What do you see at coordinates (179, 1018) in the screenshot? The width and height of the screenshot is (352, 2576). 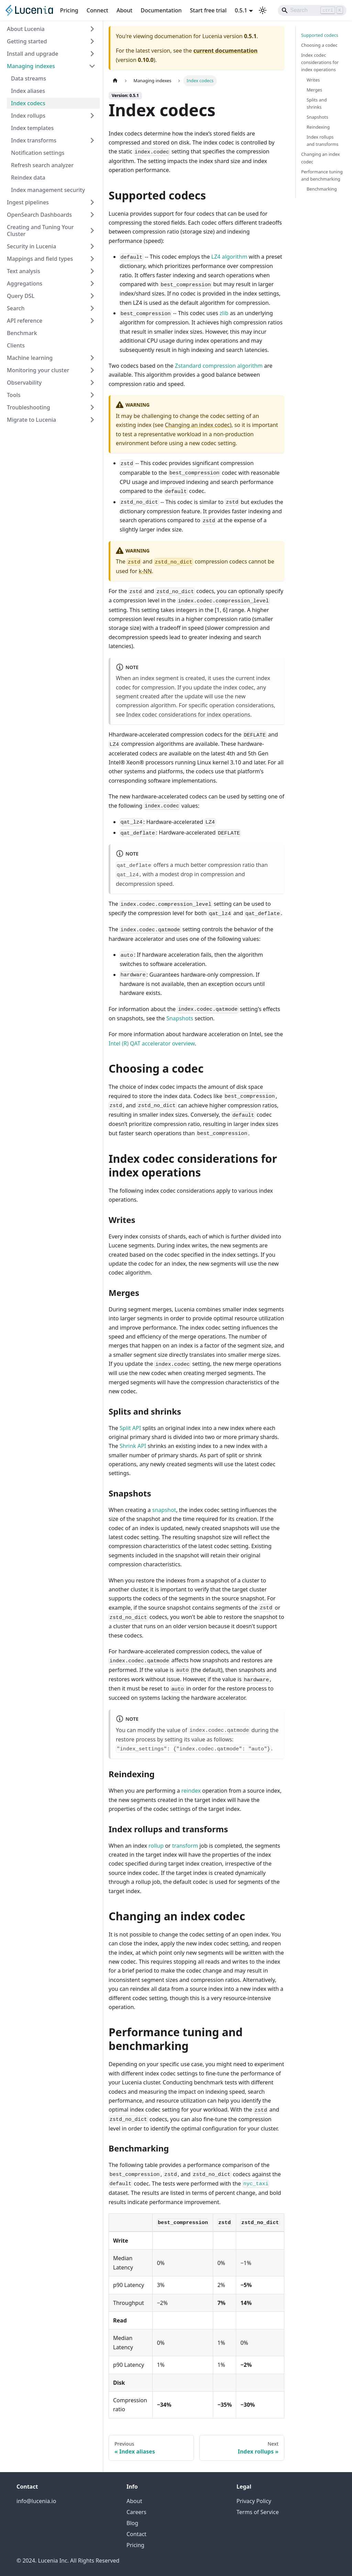 I see `Snapshots` at bounding box center [179, 1018].